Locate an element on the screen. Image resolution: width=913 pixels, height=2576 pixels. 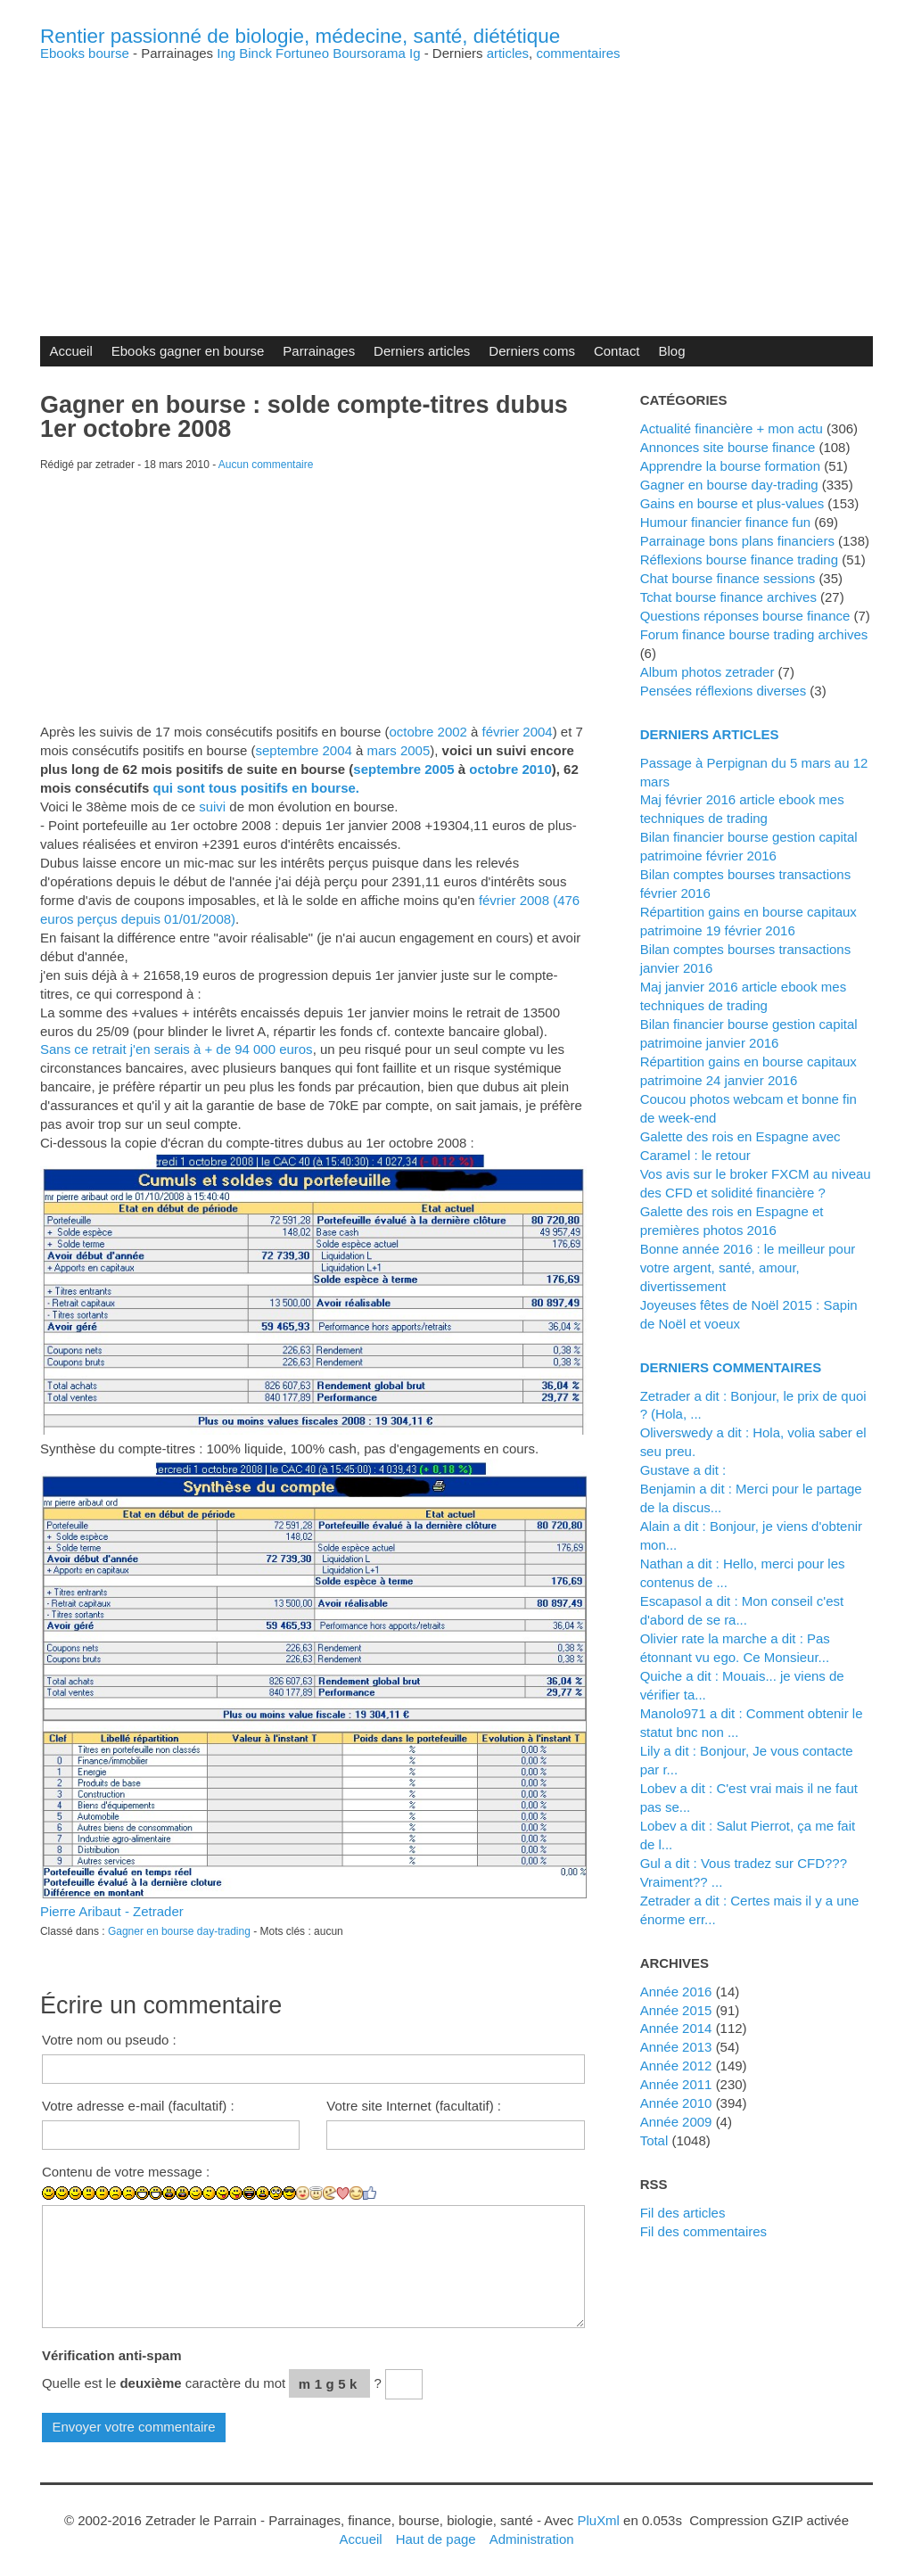
année 2011 is located at coordinates (676, 2084).